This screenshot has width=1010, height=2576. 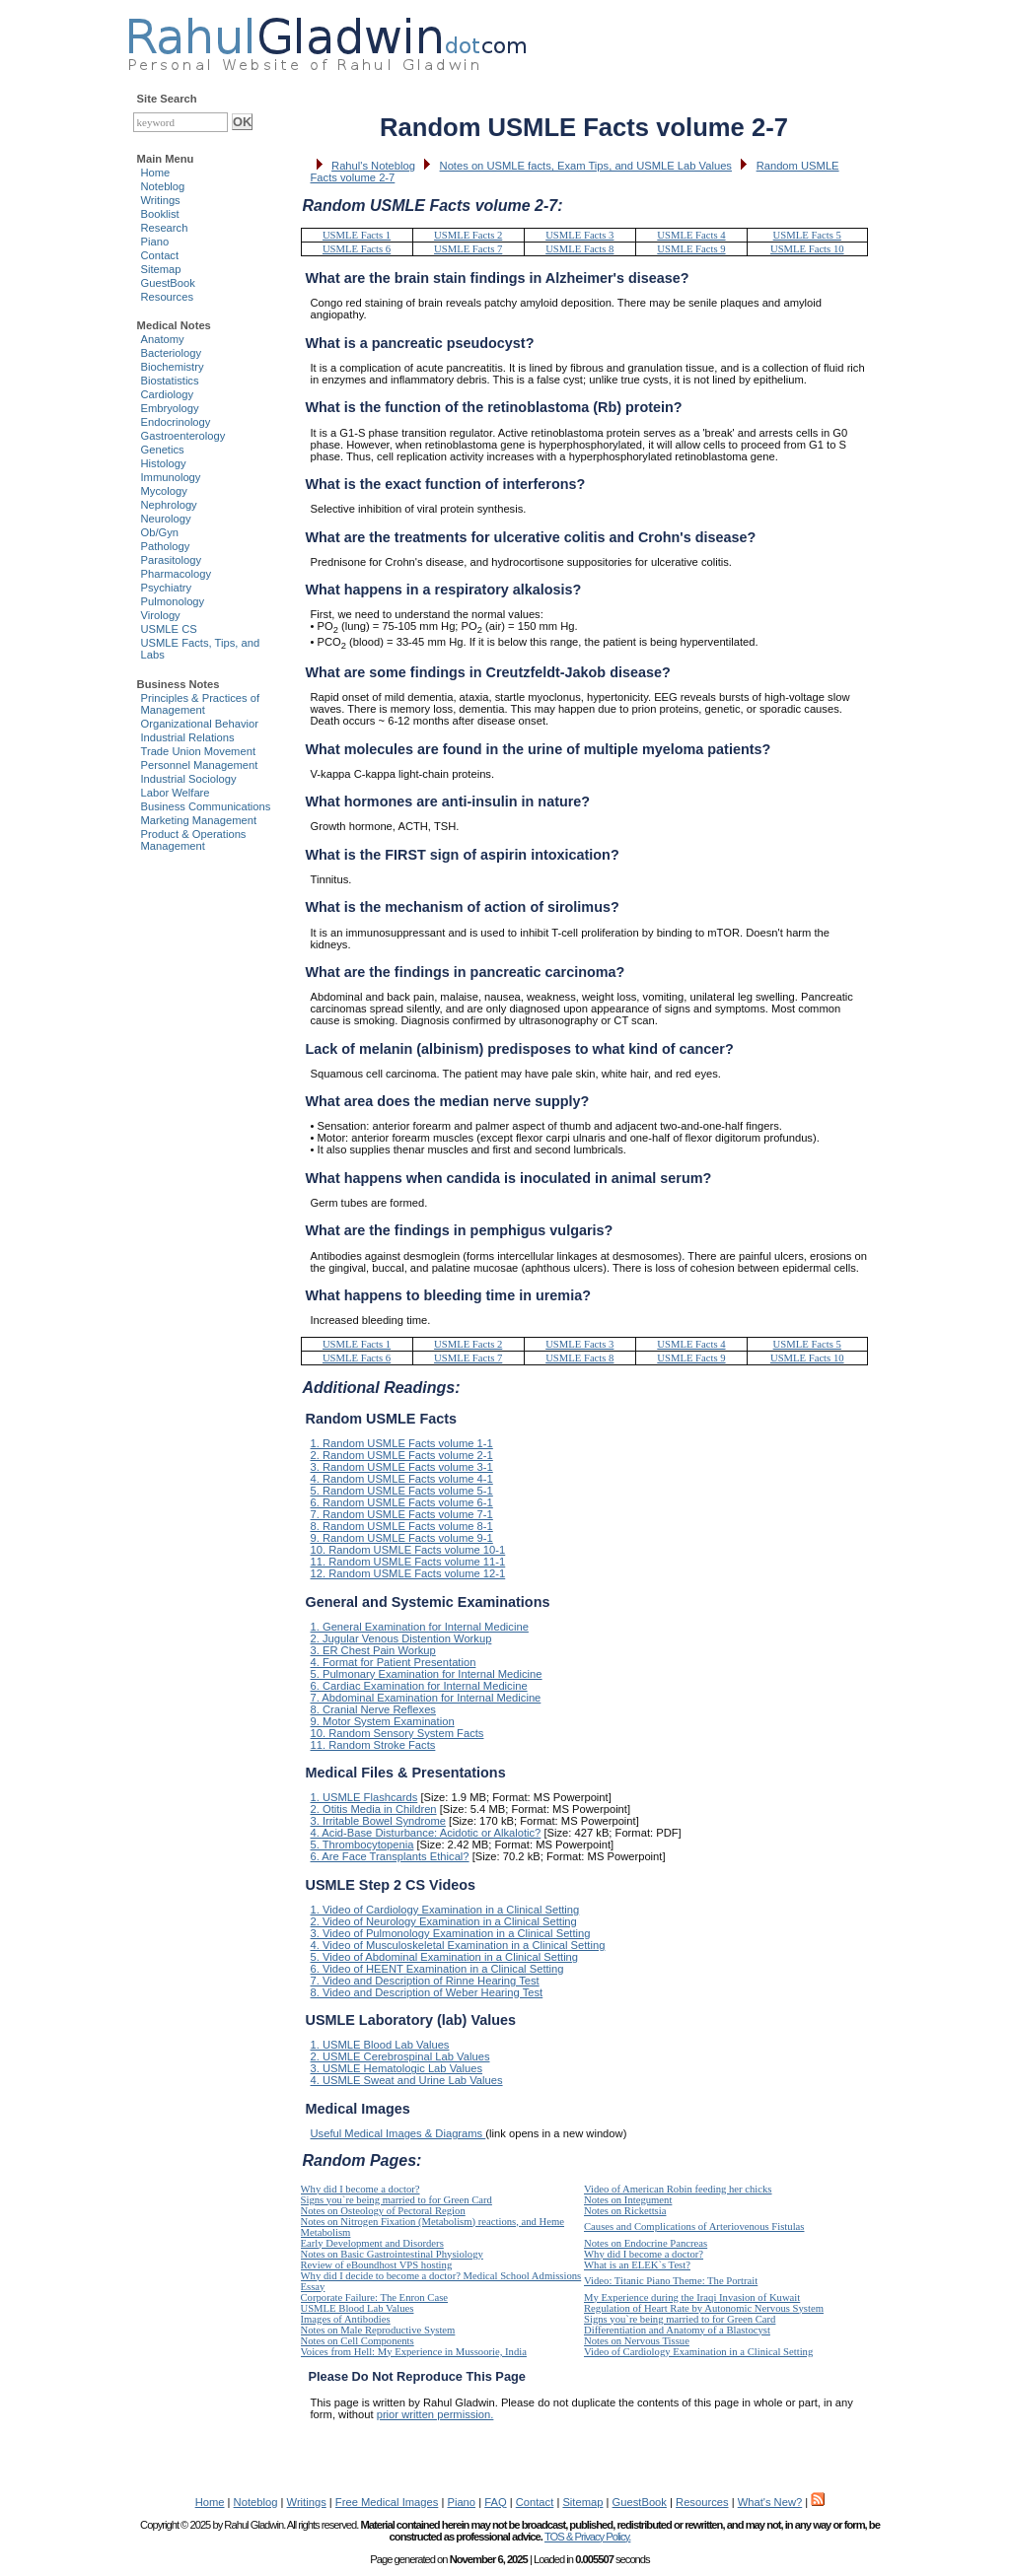 I want to click on Notes on Osteology of Pectoral Region, so click(x=383, y=2210).